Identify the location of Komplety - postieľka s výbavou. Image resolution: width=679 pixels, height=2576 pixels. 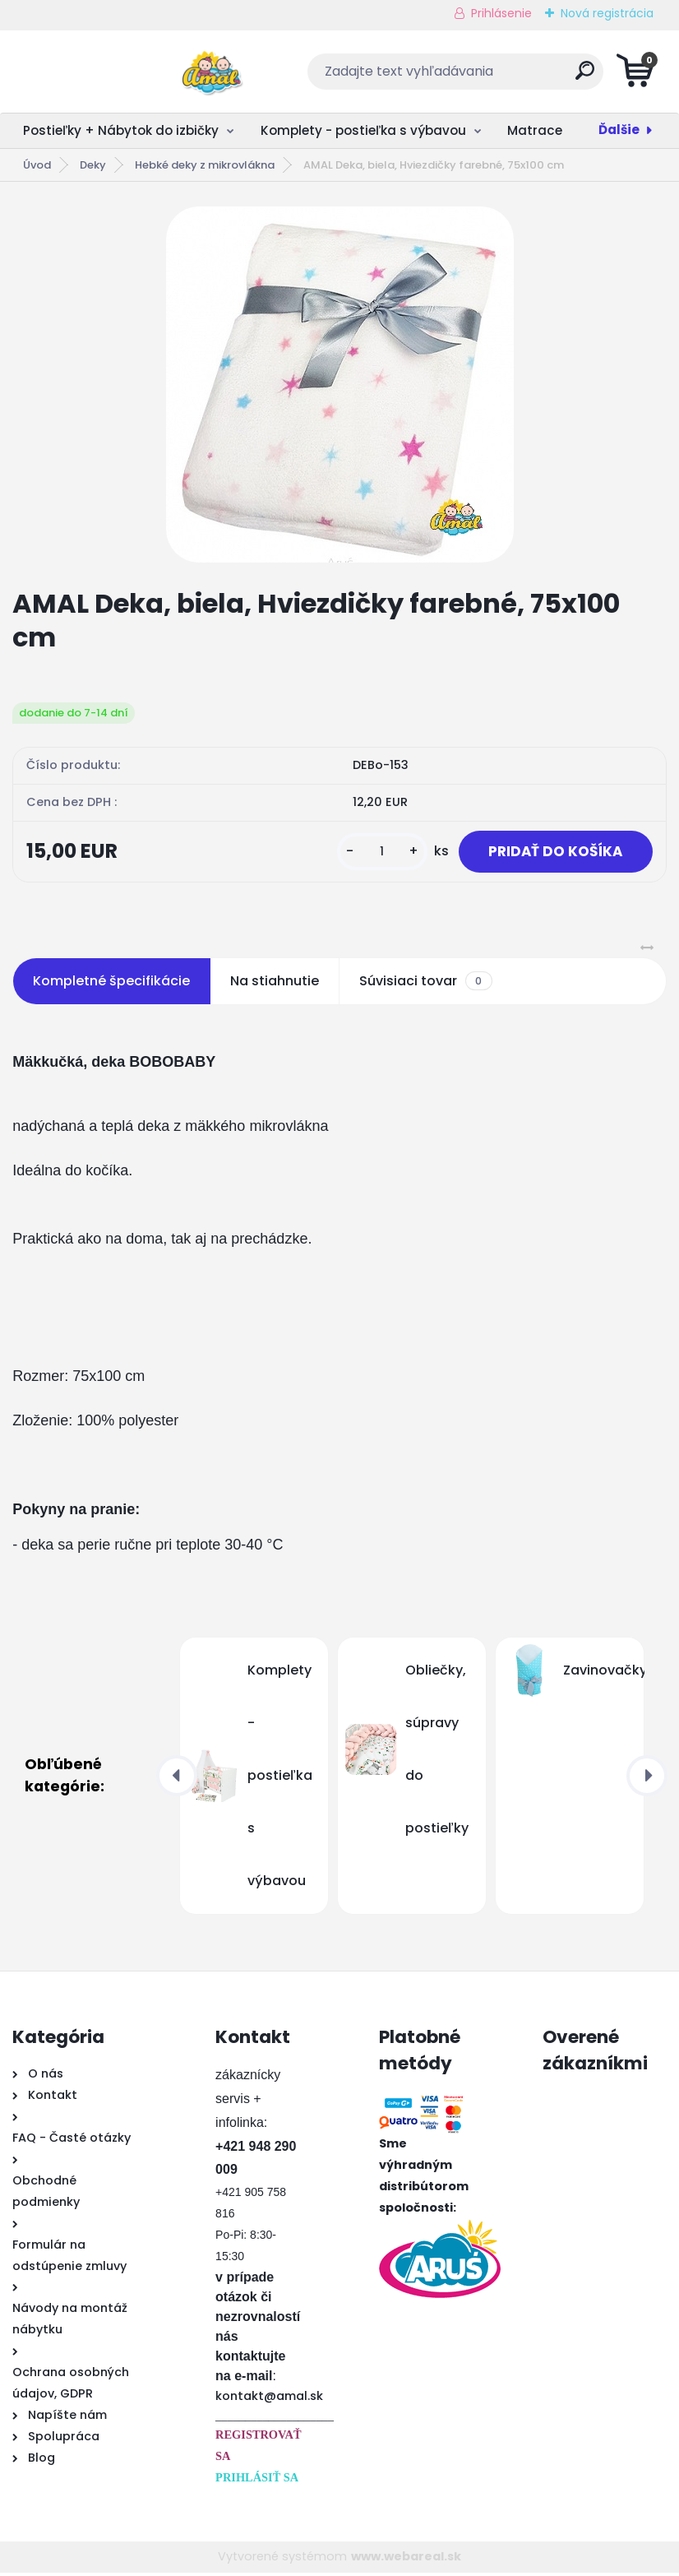
(363, 130).